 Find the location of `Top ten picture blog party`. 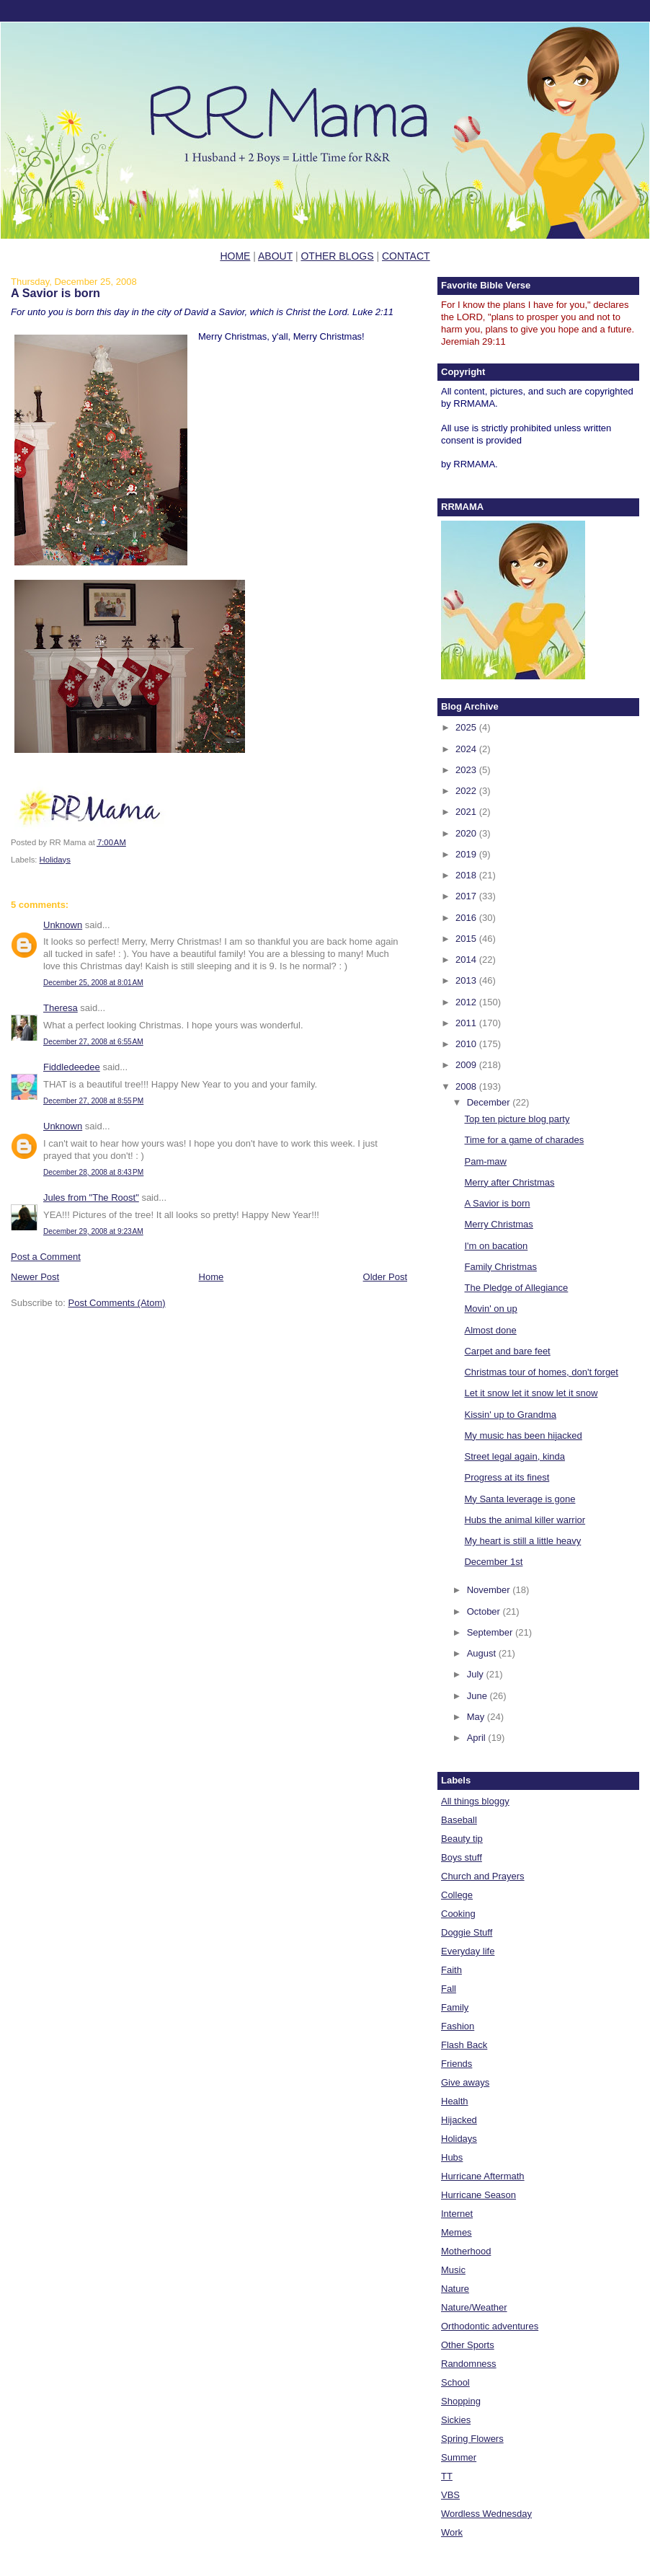

Top ten picture blog party is located at coordinates (516, 1118).